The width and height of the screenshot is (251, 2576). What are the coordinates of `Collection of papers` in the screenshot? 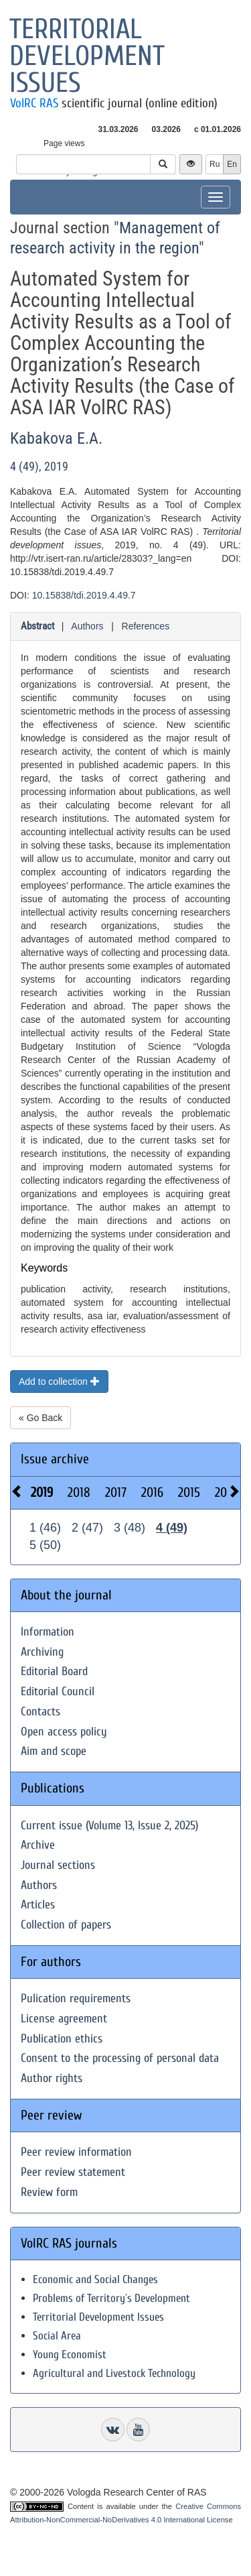 It's located at (66, 1925).